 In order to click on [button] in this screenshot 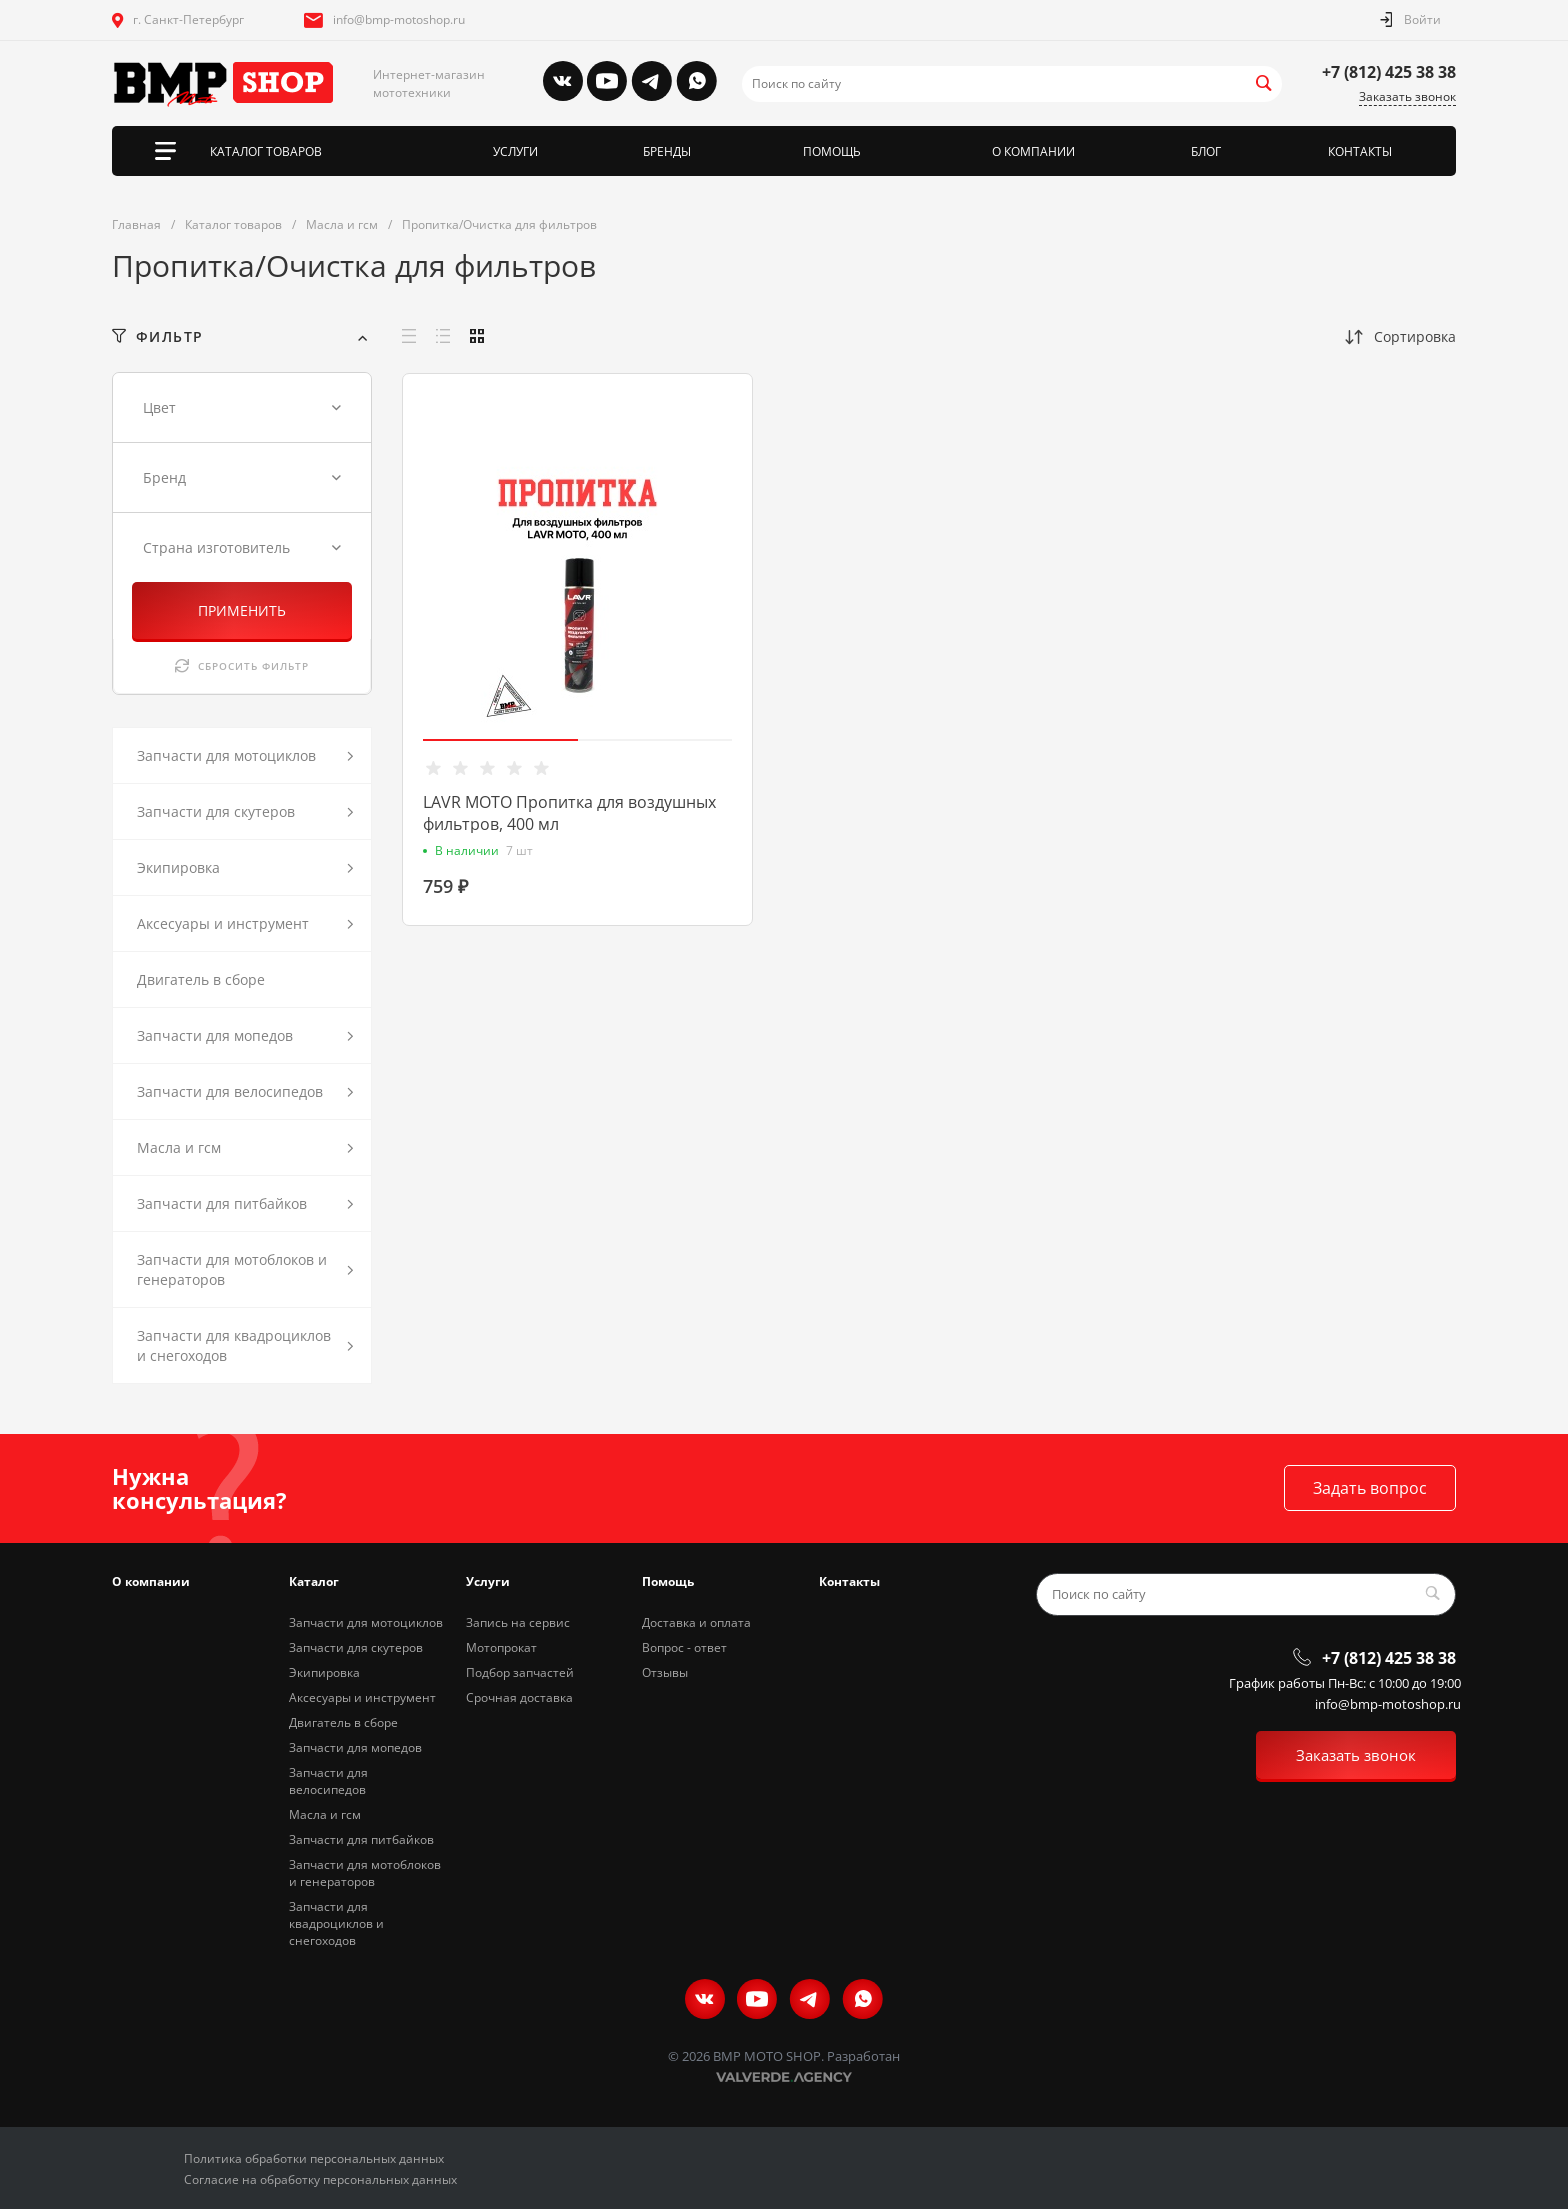, I will do `click(500, 740)`.